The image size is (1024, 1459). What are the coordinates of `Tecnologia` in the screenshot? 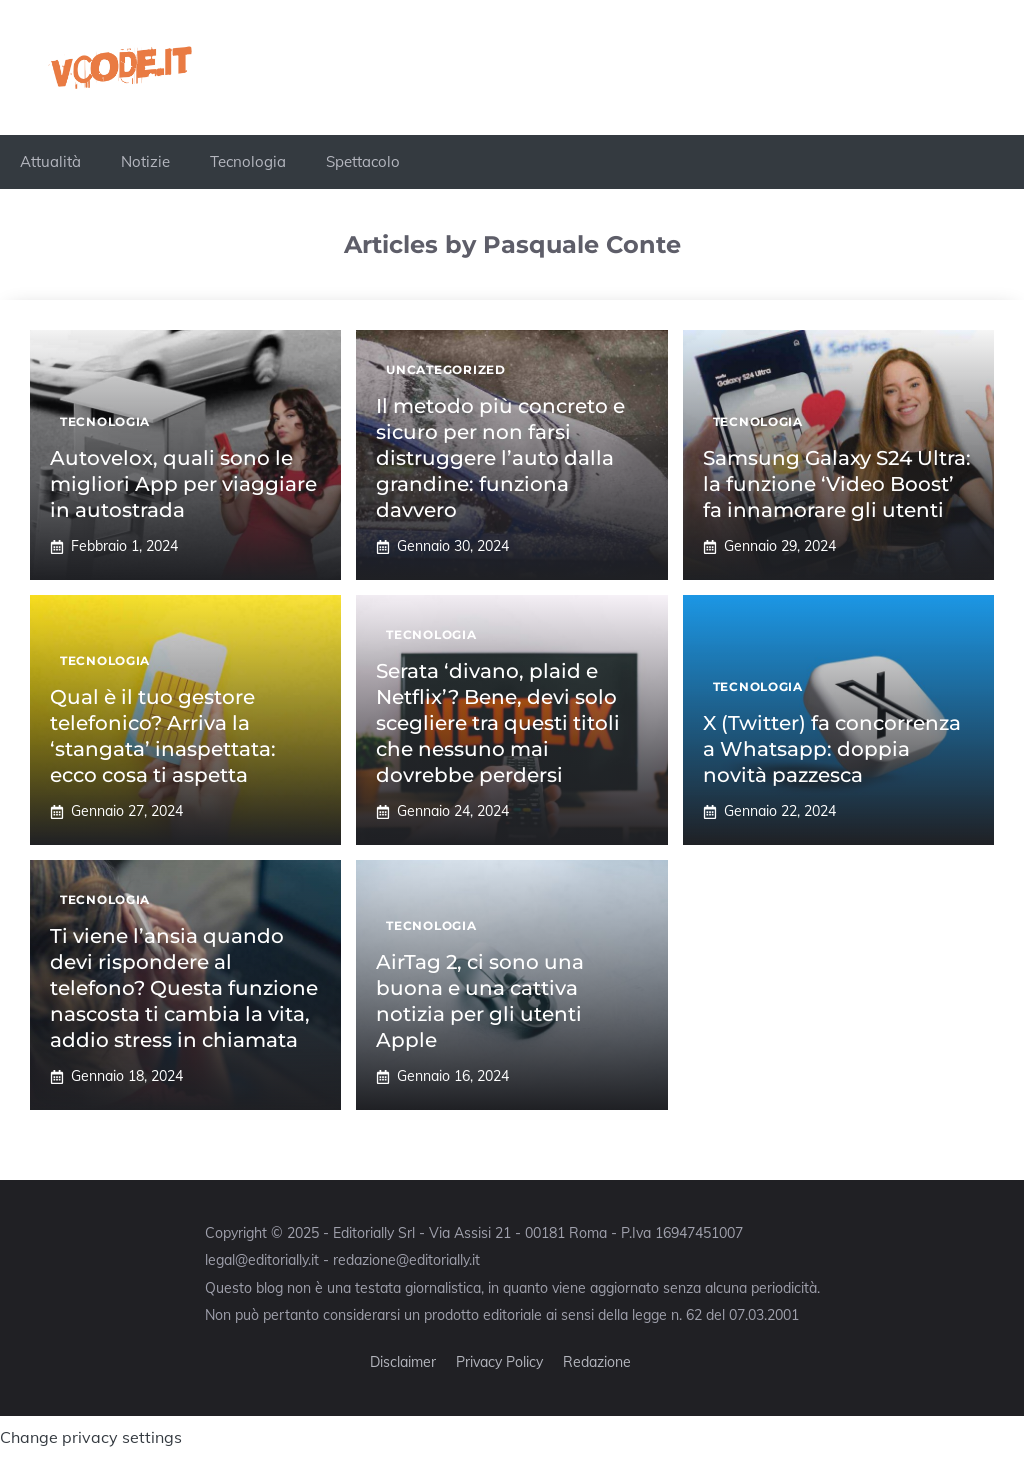 It's located at (248, 161).